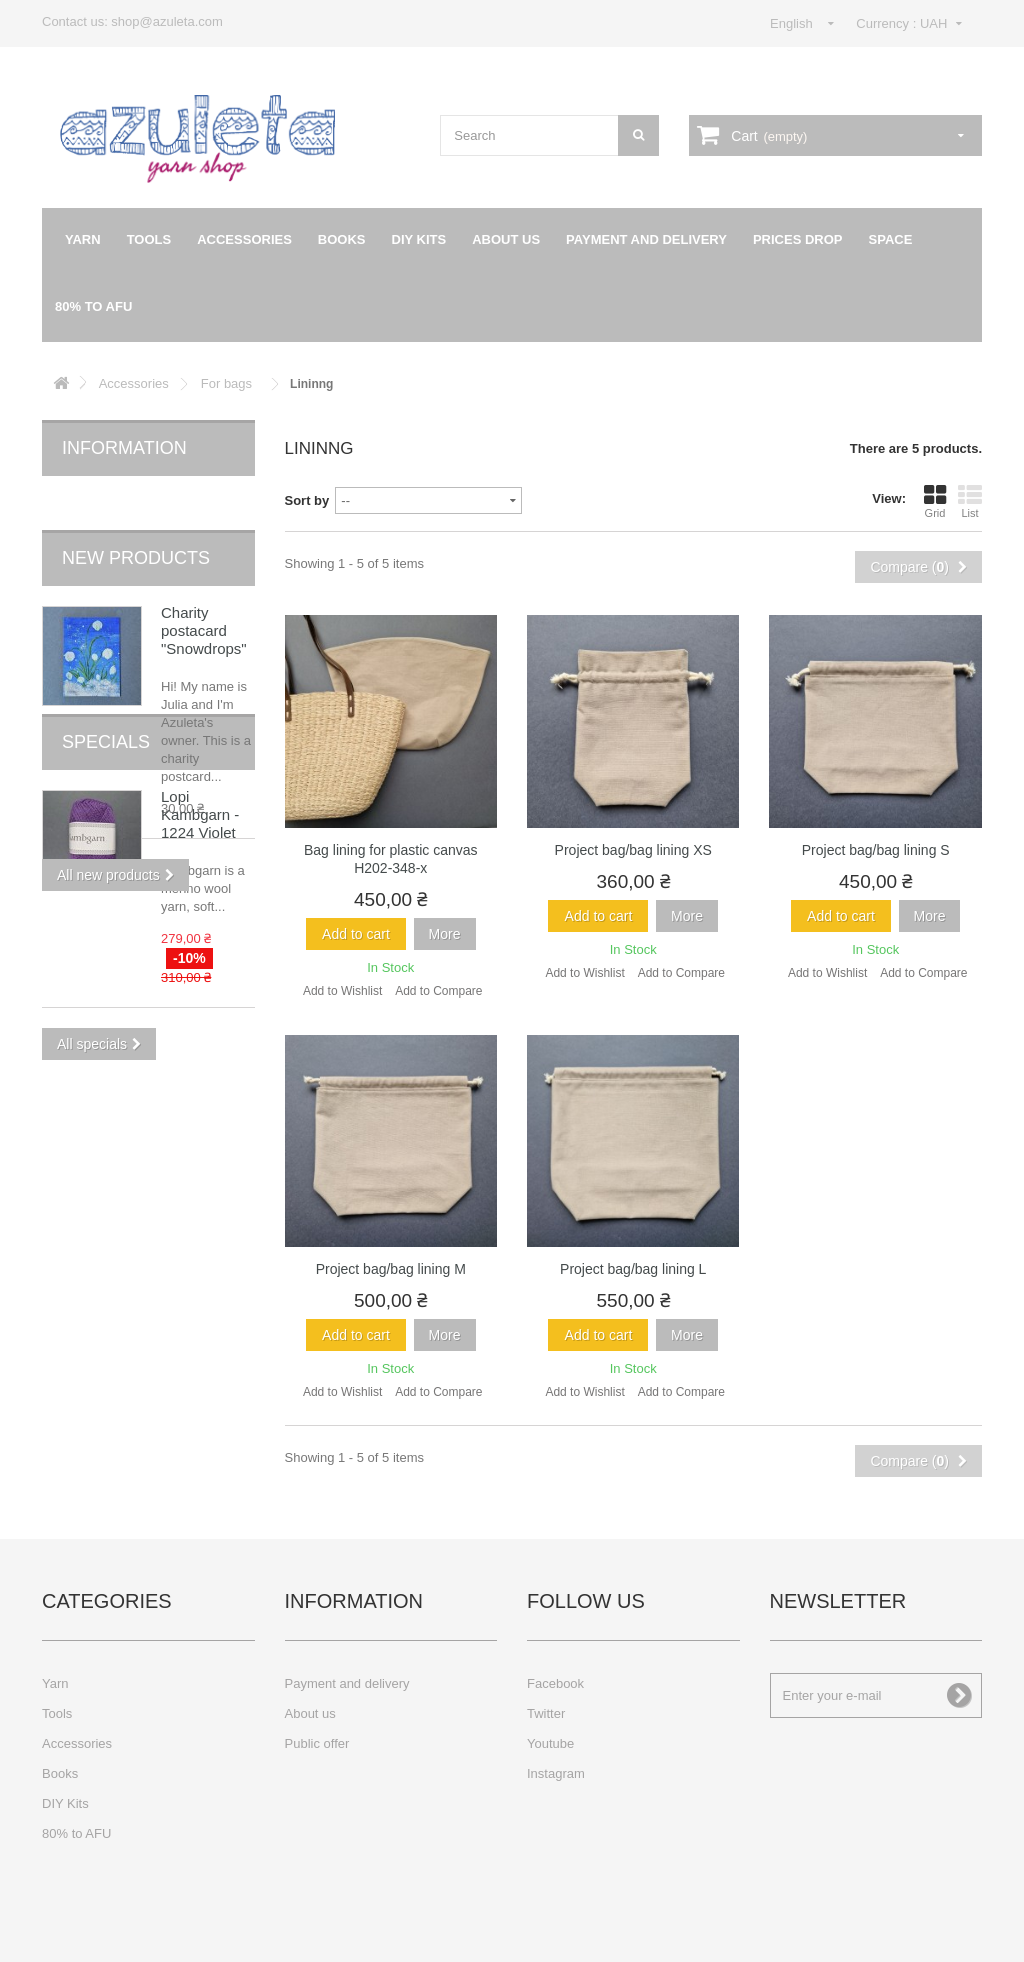 This screenshot has width=1024, height=1962. Describe the element at coordinates (106, 917) in the screenshot. I see `Specials` at that location.